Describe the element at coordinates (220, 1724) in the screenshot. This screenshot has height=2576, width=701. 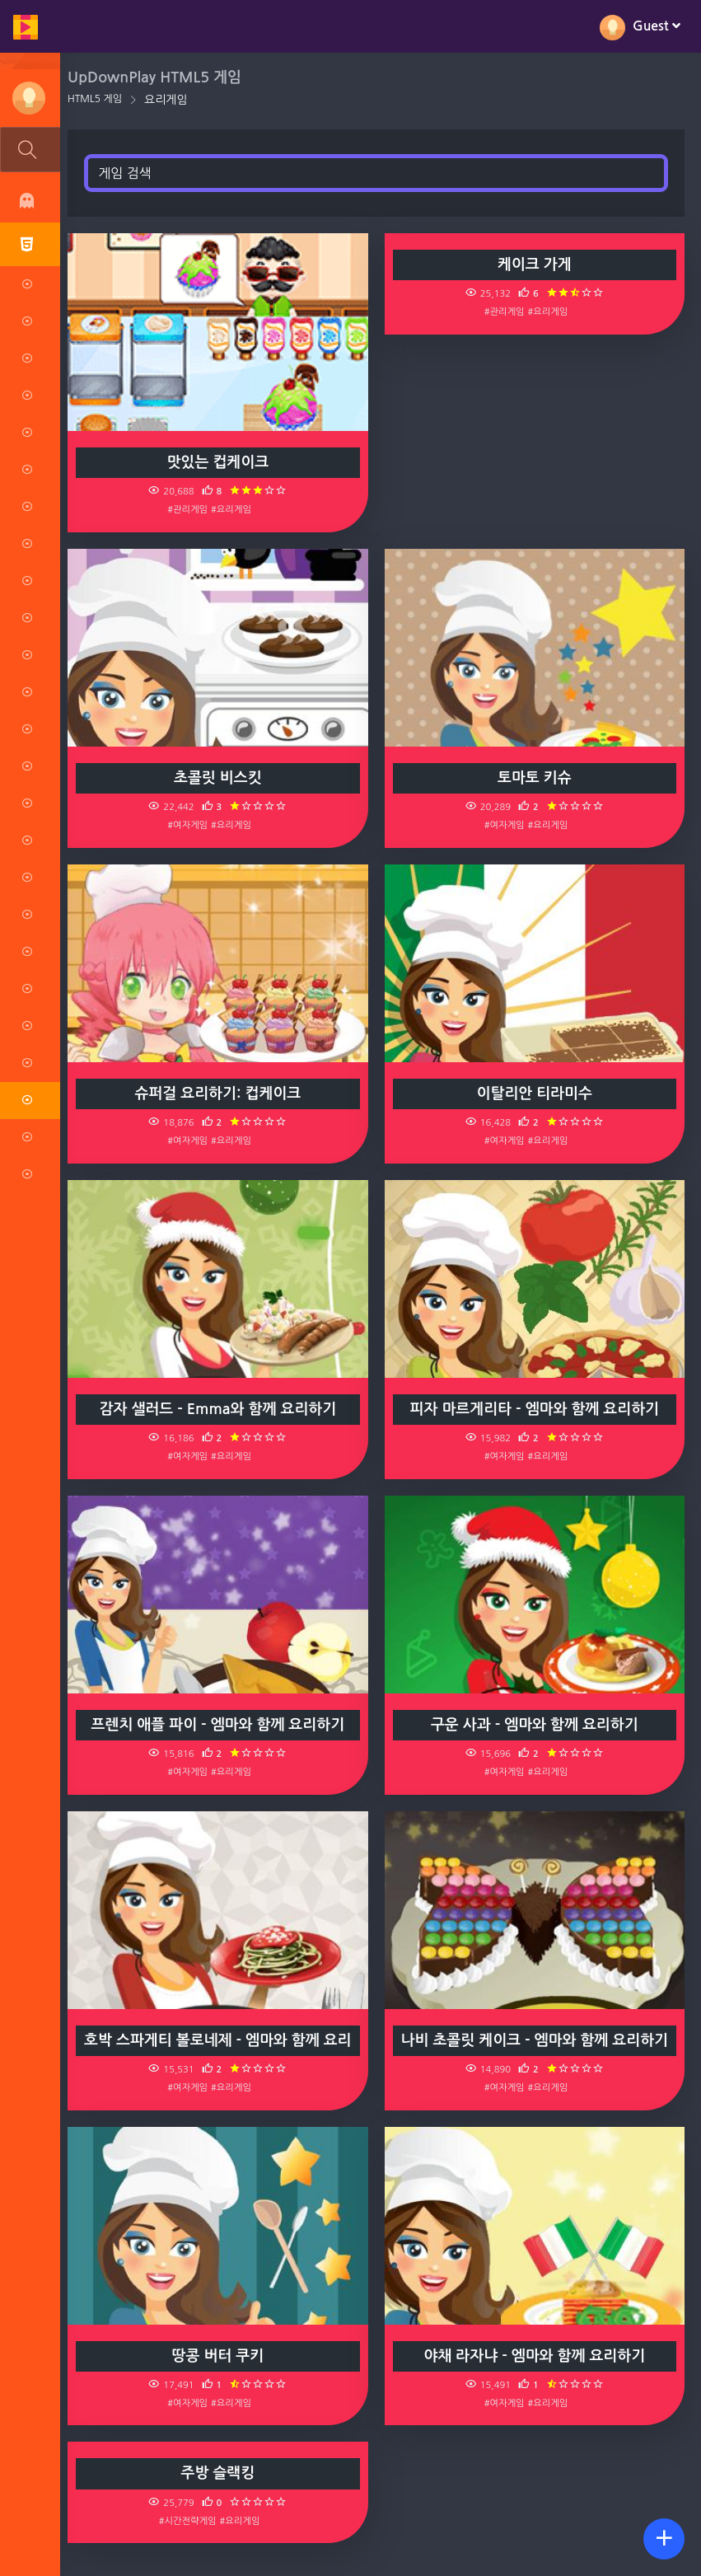
I see `프렌치 애플 파이 - 엠마와 함께 요리하기` at that location.